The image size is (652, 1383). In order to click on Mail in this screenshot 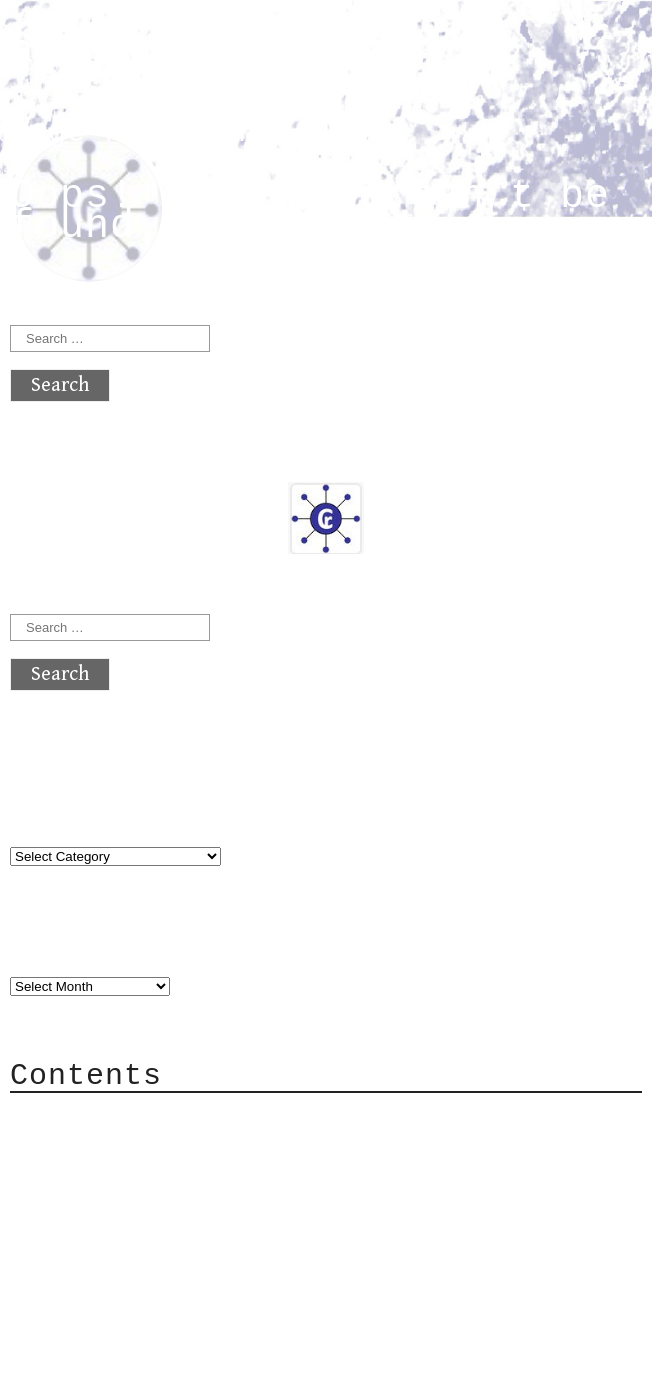, I will do `click(74, 1177)`.